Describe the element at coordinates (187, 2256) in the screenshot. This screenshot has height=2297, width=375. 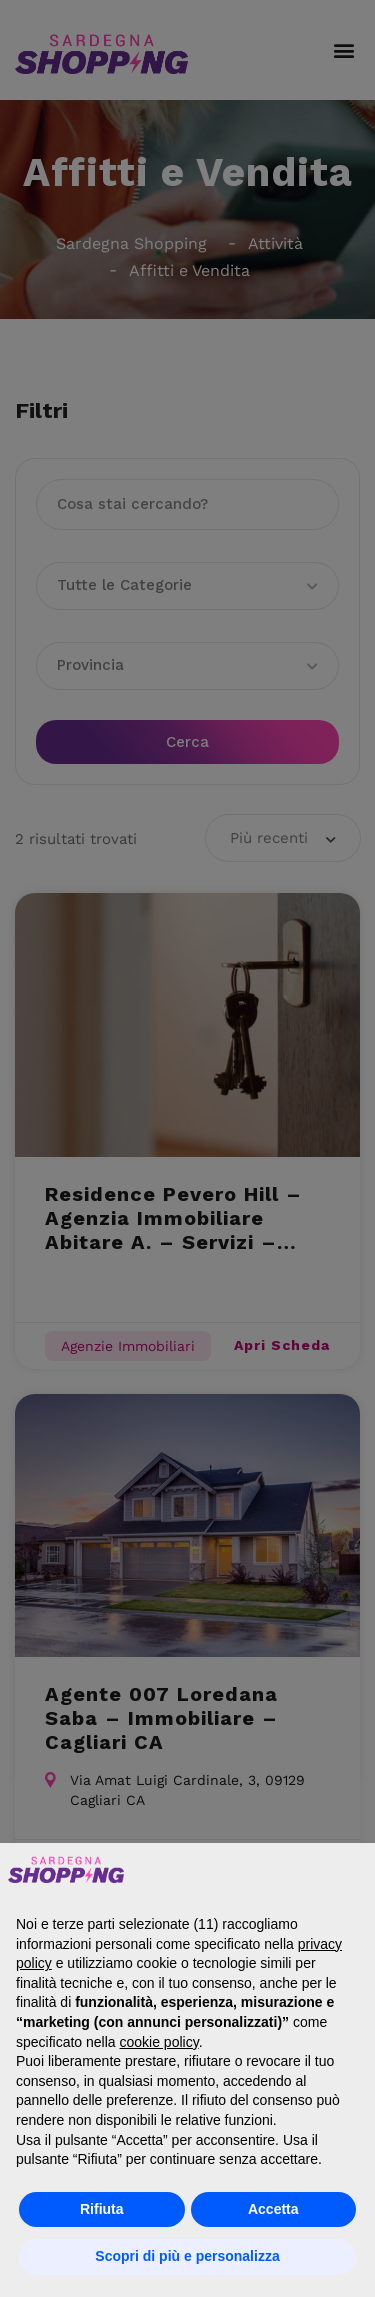
I see `Scopri di più e personalizza [button]` at that location.